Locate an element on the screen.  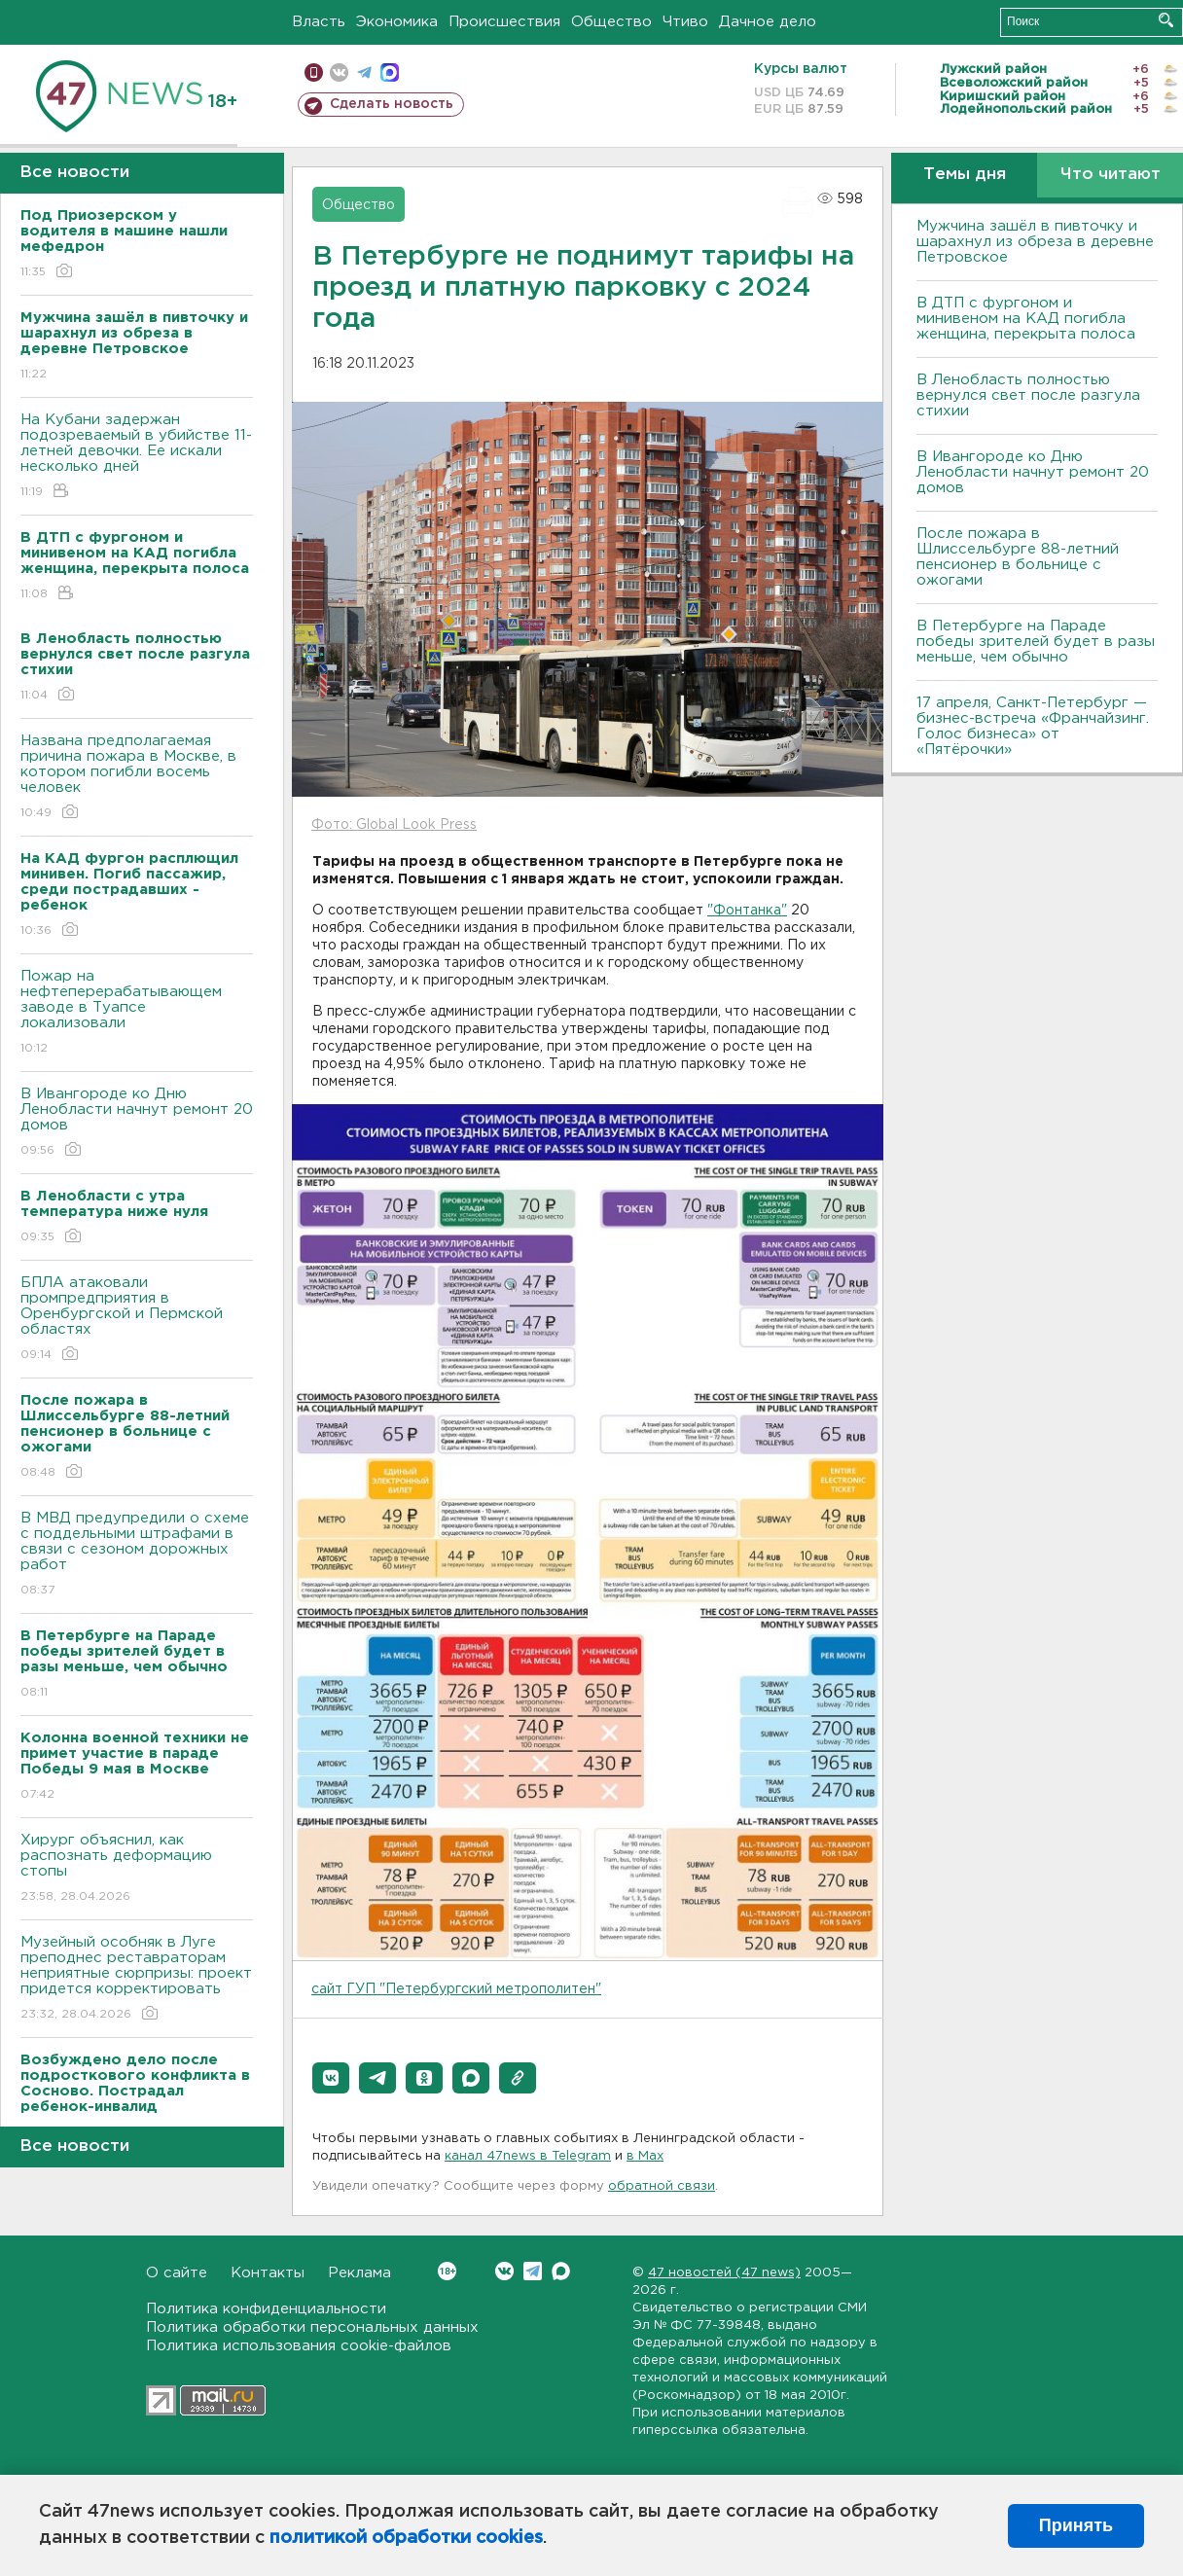
"Фонтанка" is located at coordinates (747, 910).